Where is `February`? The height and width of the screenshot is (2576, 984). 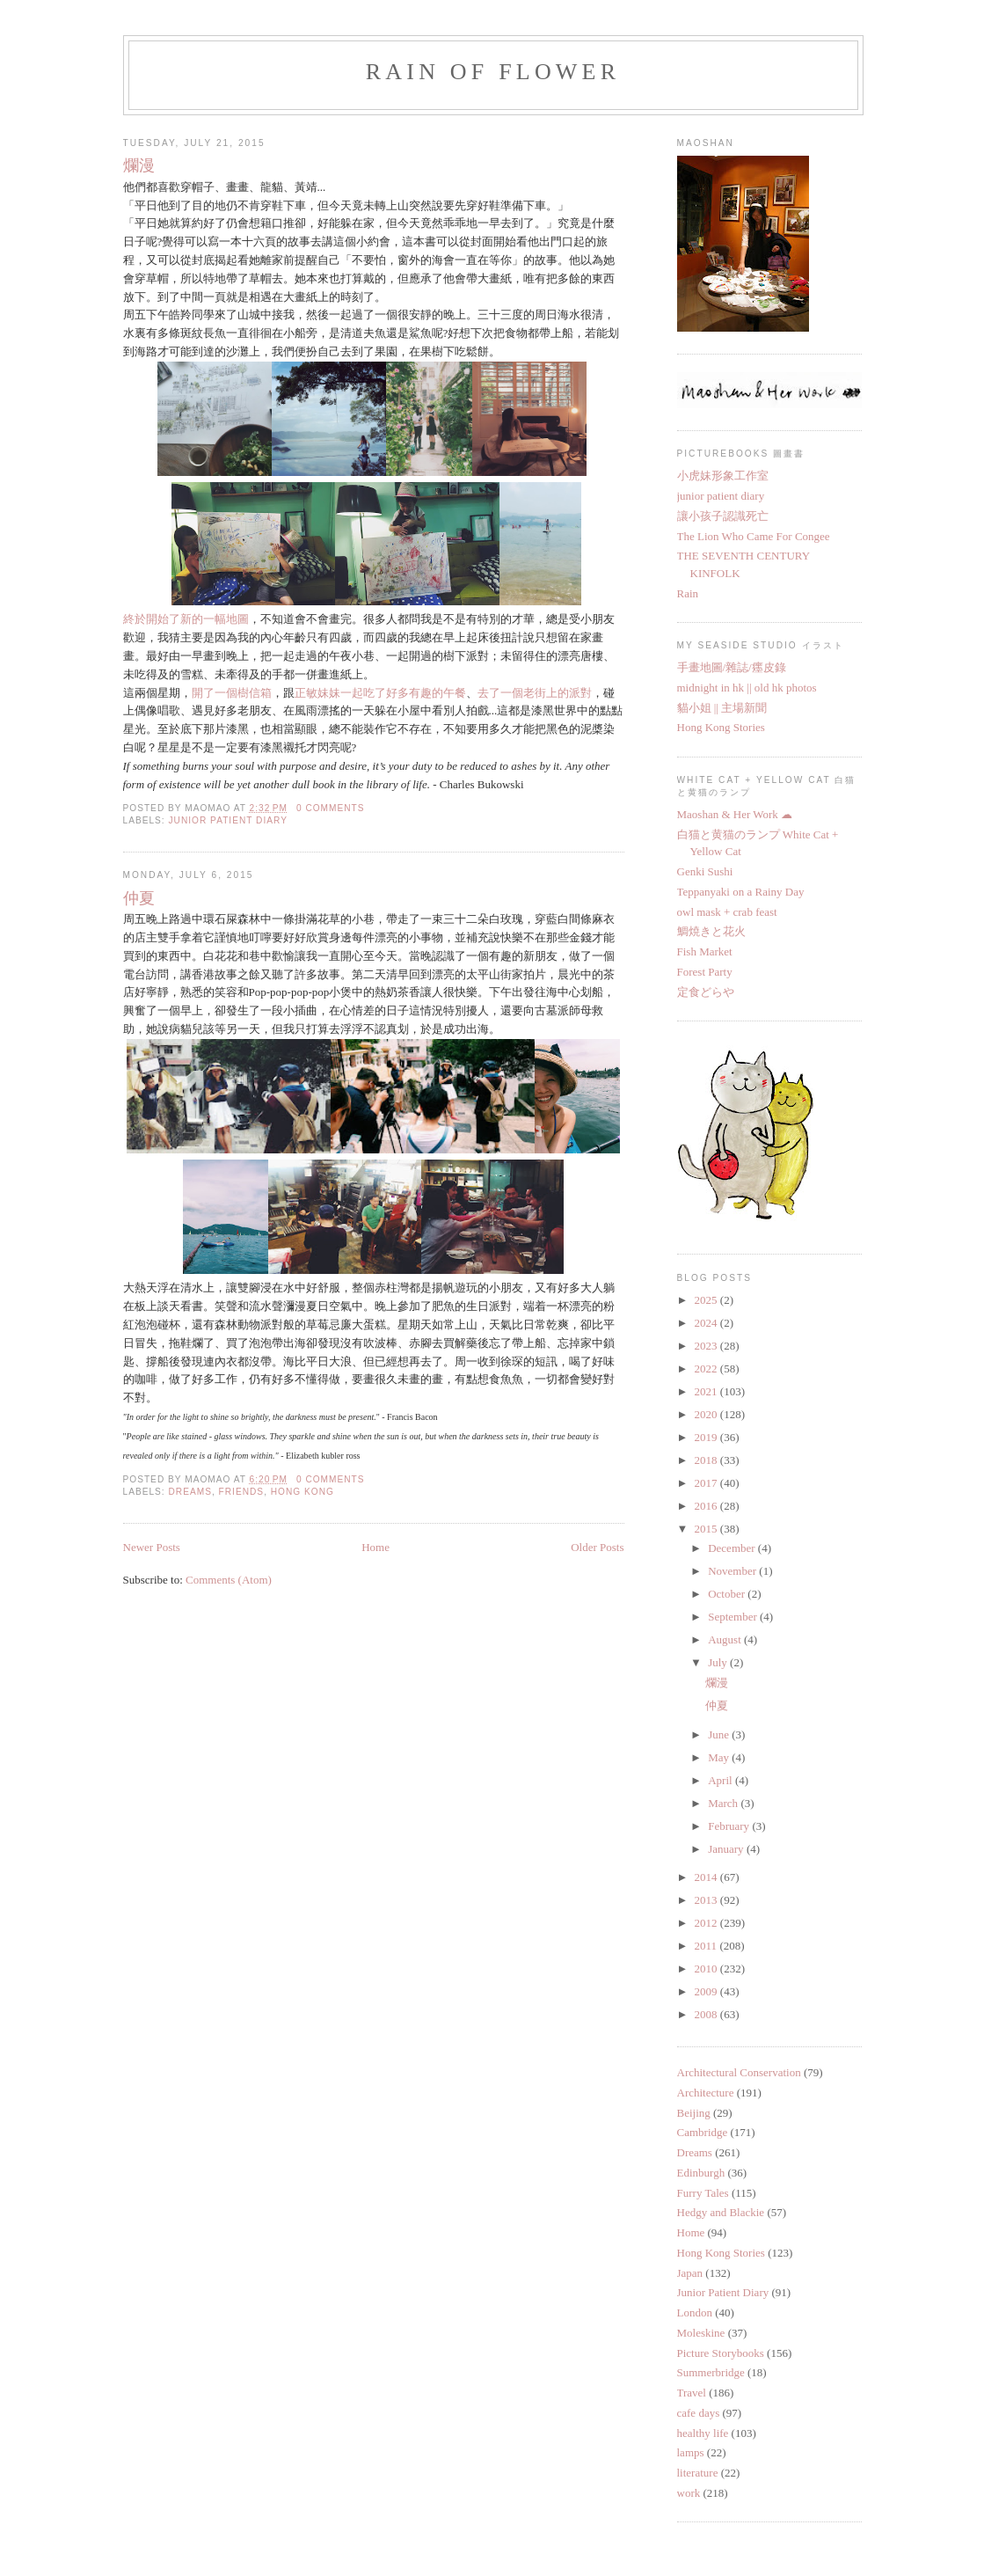
February is located at coordinates (730, 1826).